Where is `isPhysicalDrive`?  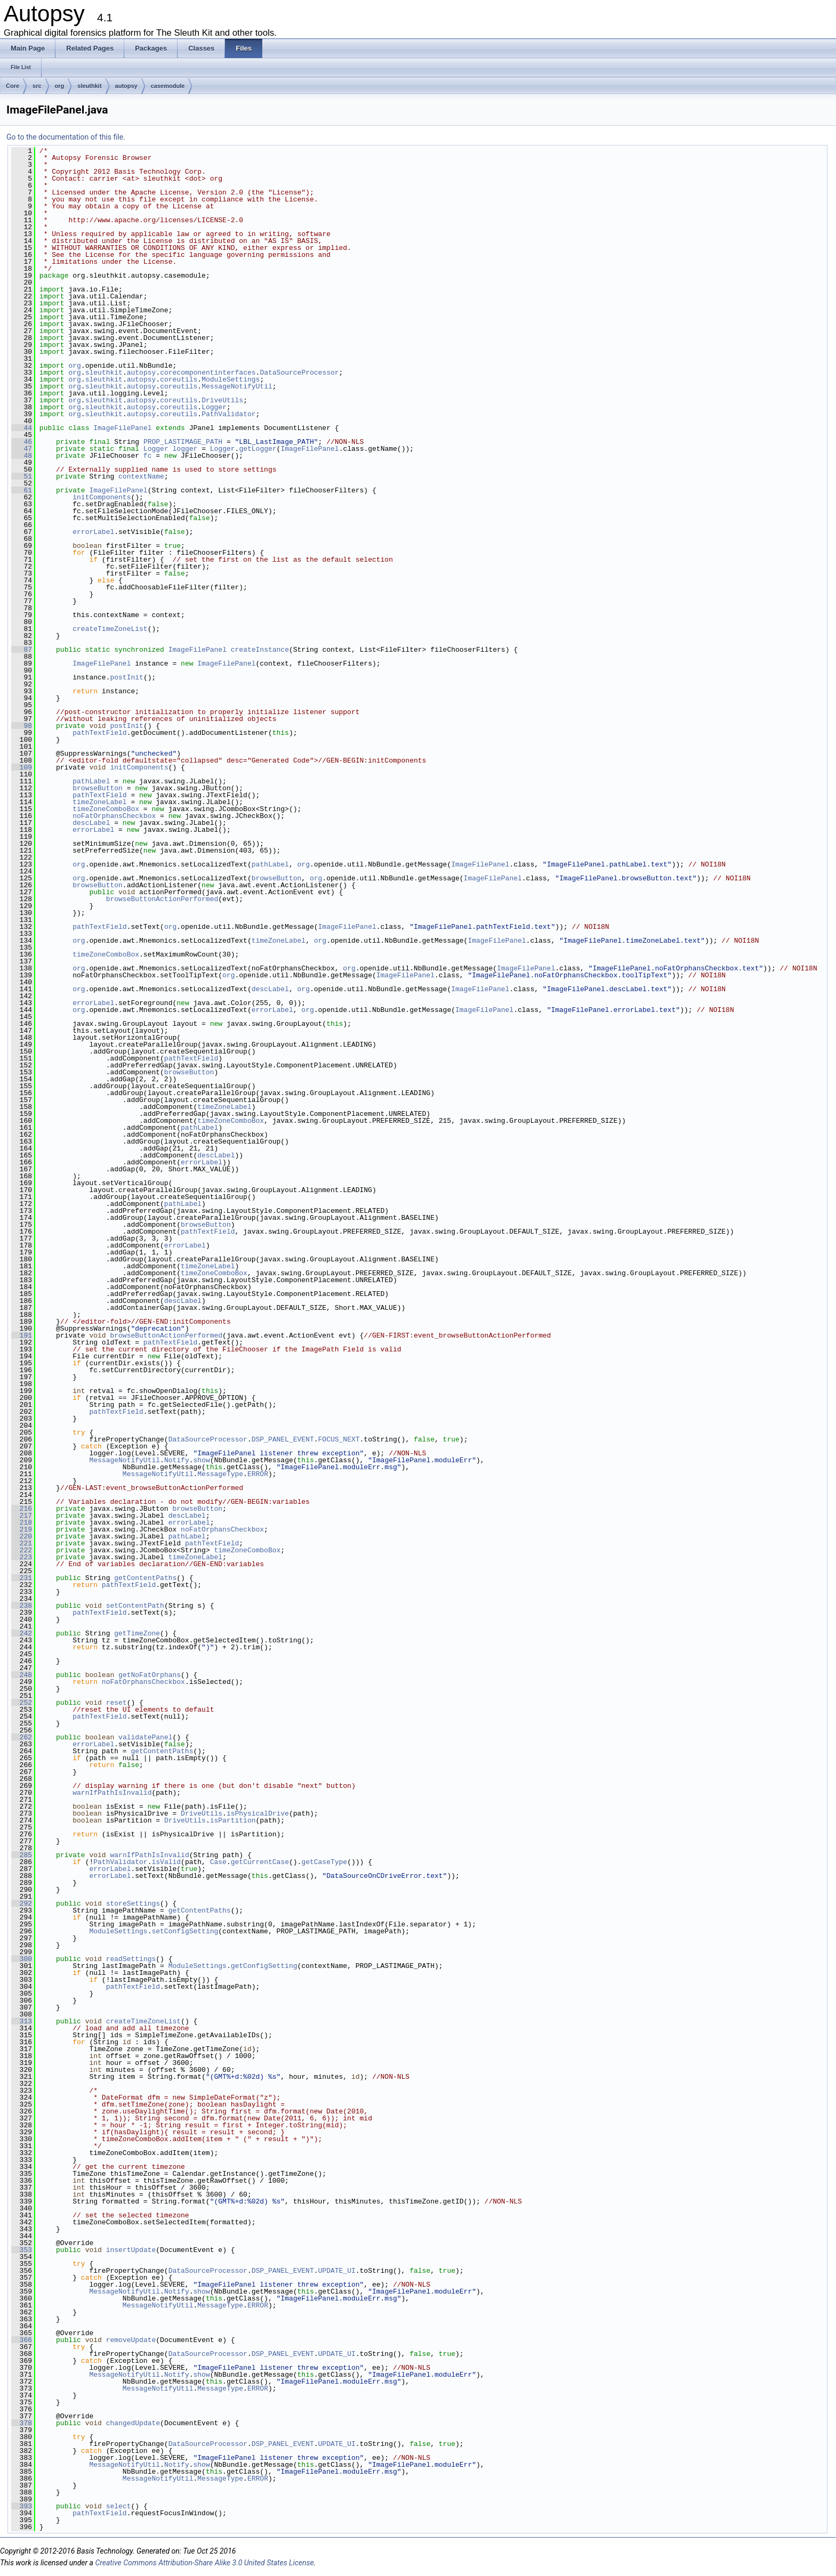 isPhysicalDrive is located at coordinates (258, 1813).